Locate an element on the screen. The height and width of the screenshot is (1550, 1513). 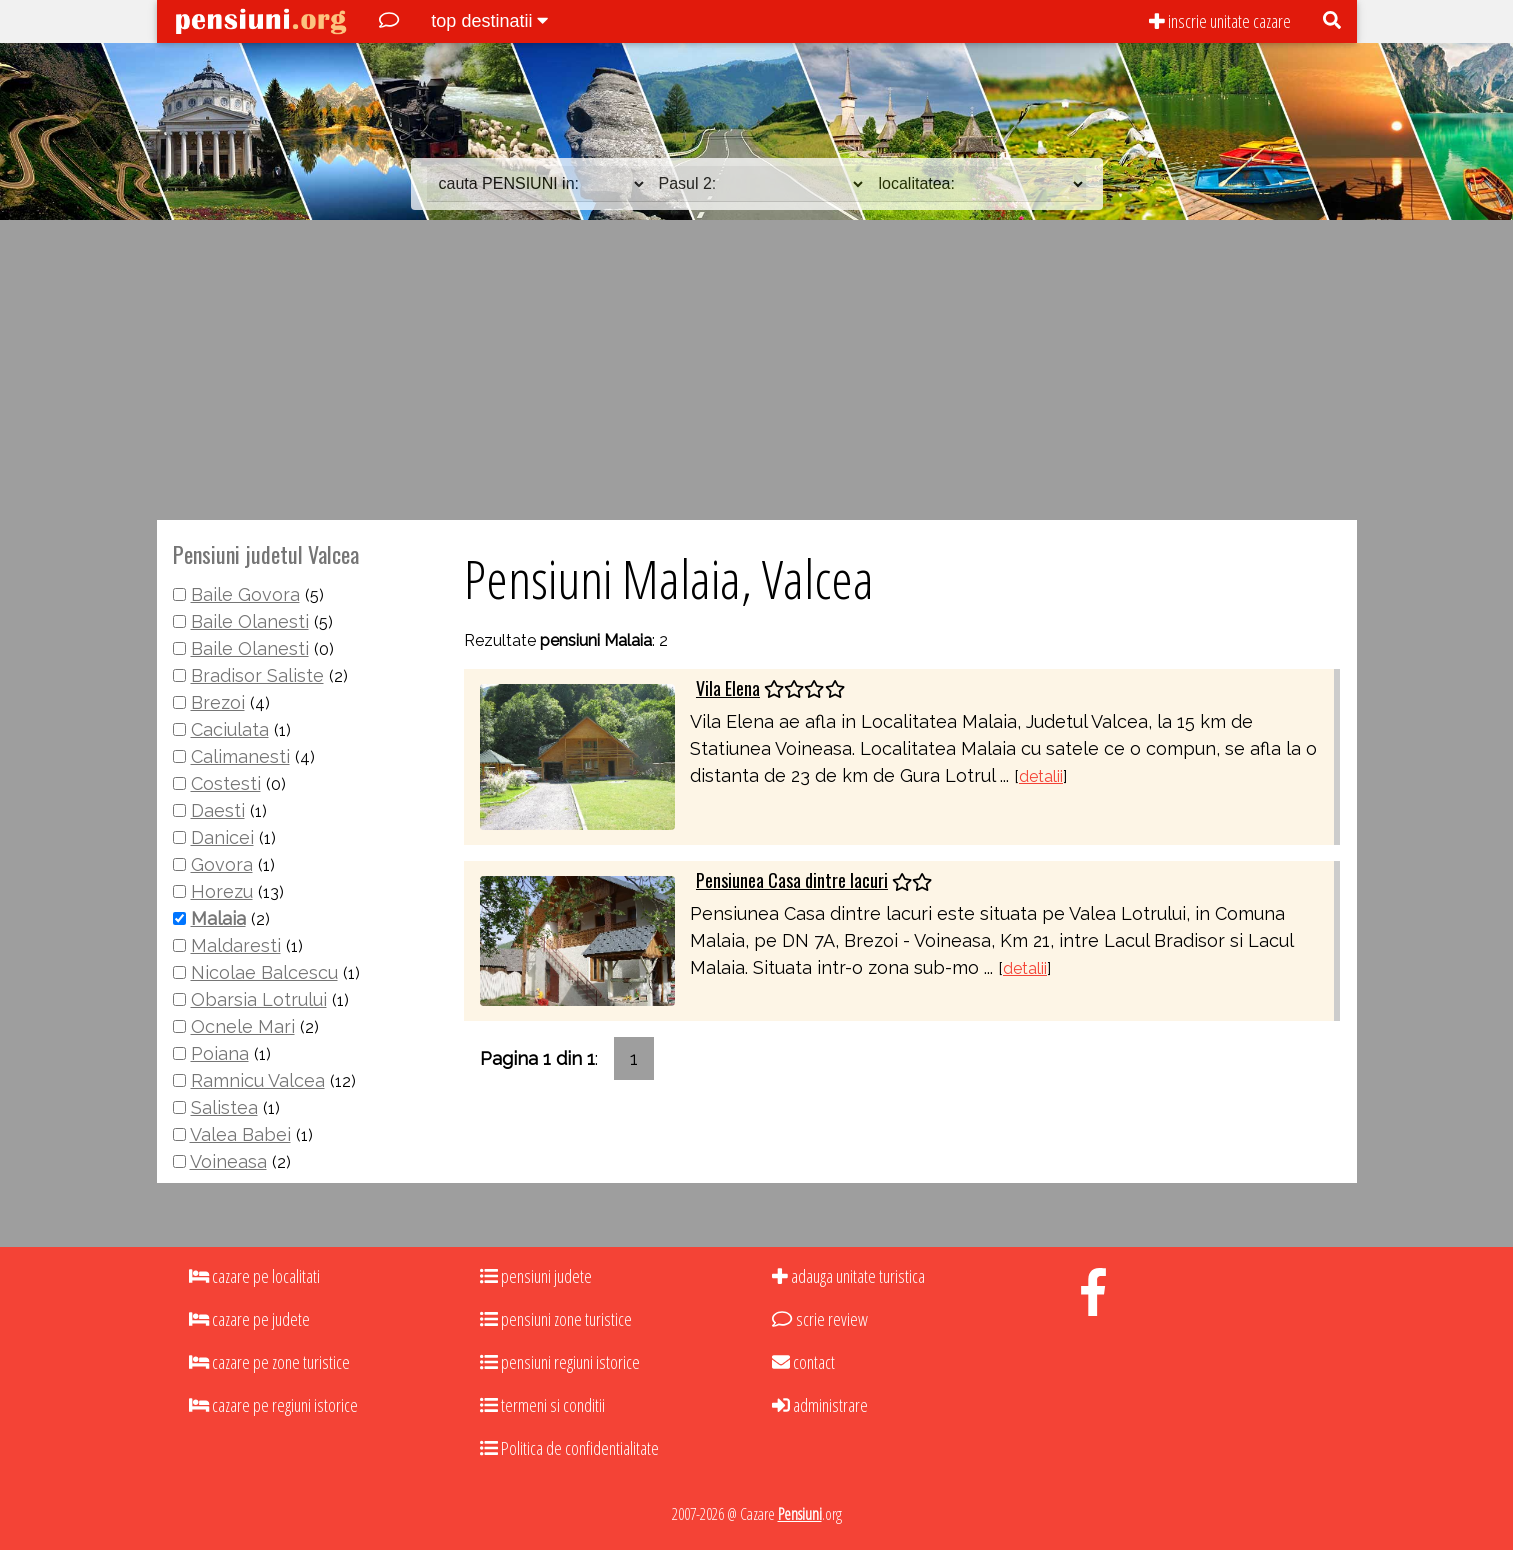
scrie review is located at coordinates (819, 1319).